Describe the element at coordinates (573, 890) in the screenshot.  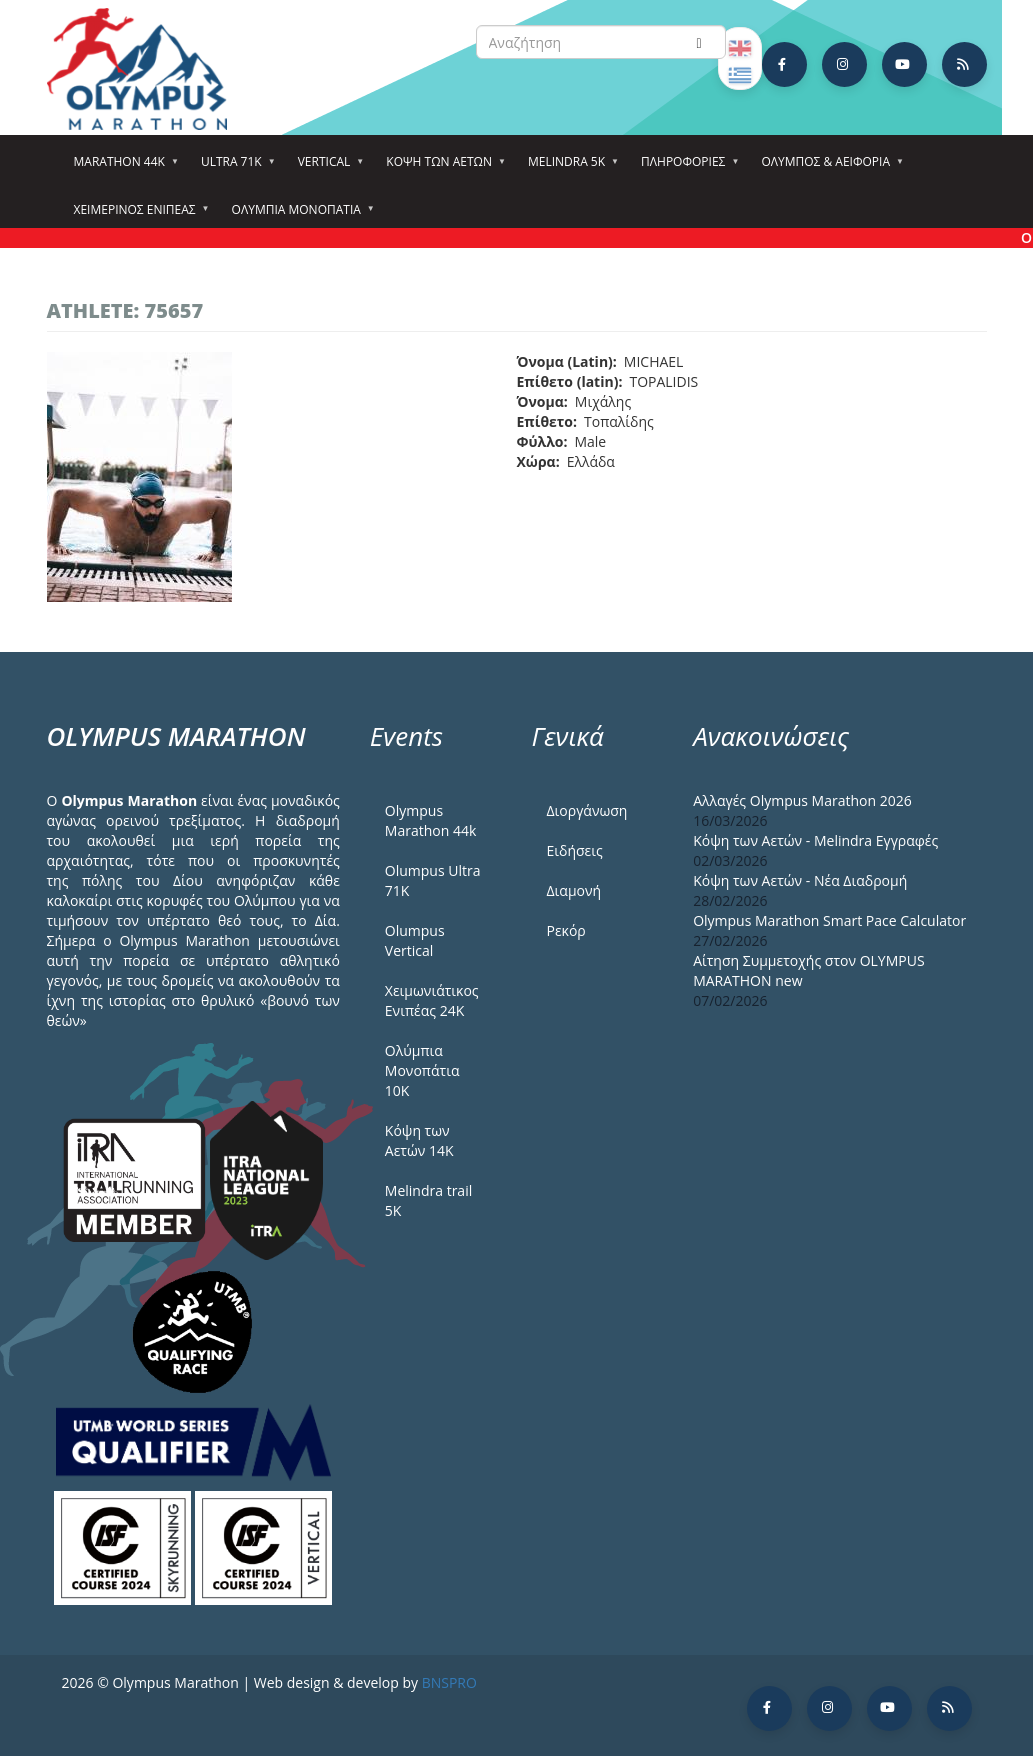
I see `Διαμονή` at that location.